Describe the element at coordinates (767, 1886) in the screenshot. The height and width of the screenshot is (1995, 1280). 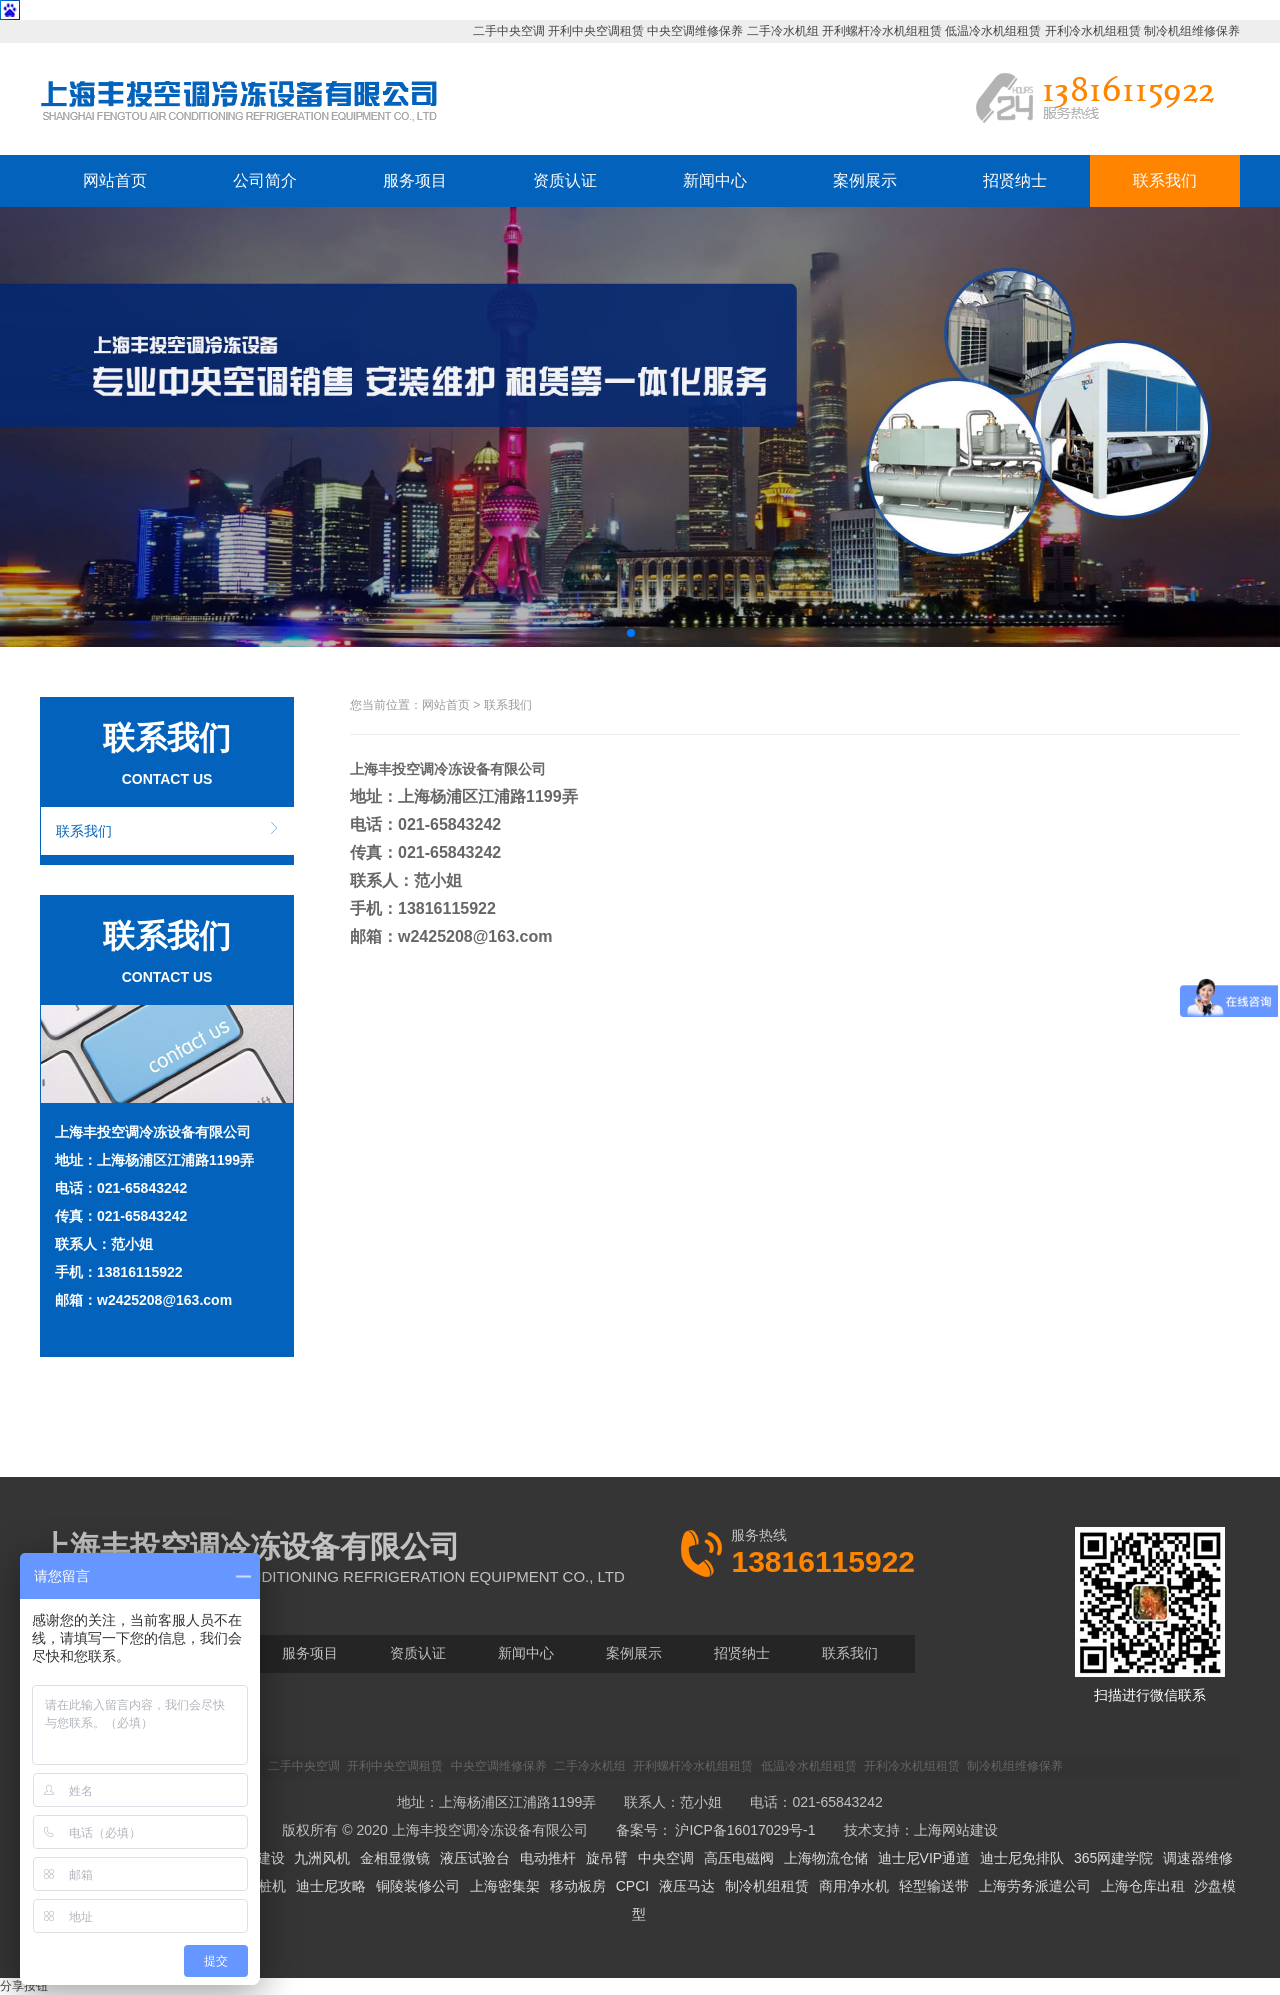
I see `制冷机组租赁` at that location.